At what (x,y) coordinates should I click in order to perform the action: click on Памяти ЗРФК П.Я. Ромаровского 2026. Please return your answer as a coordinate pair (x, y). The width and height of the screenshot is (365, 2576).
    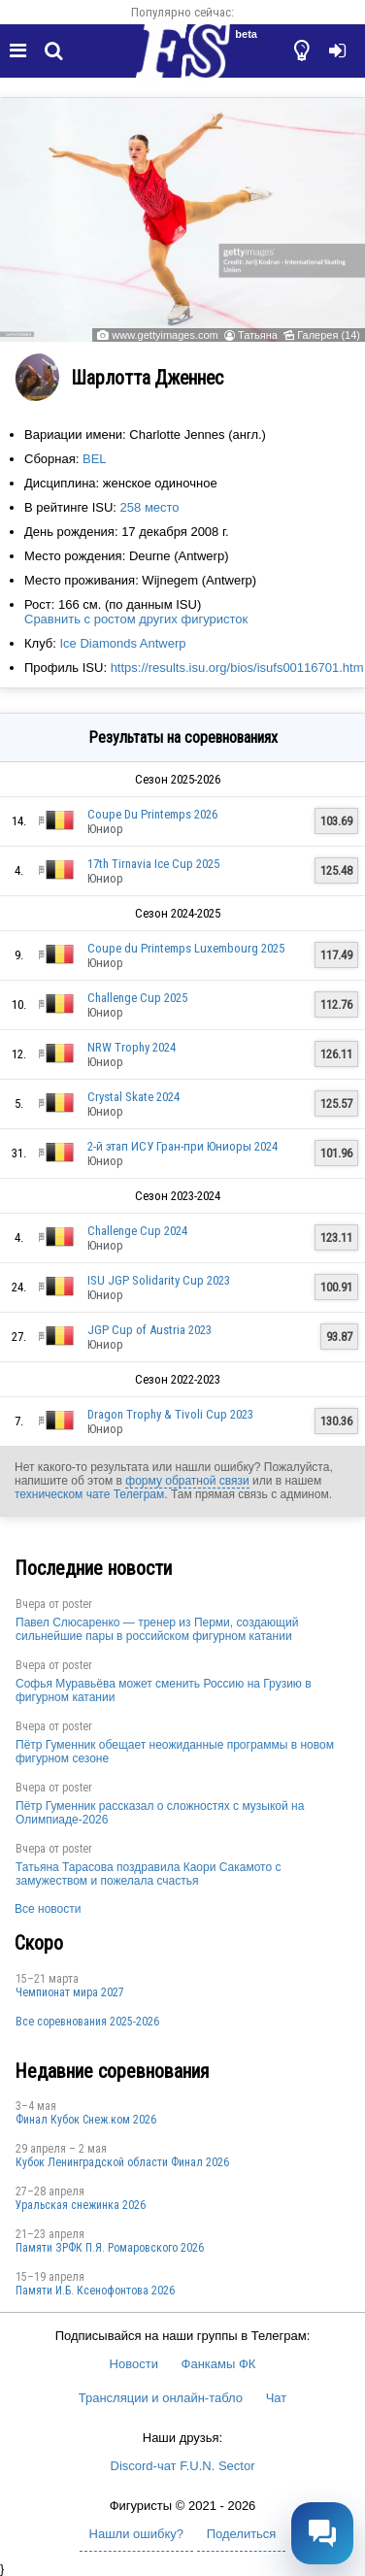
    Looking at the image, I should click on (110, 2248).